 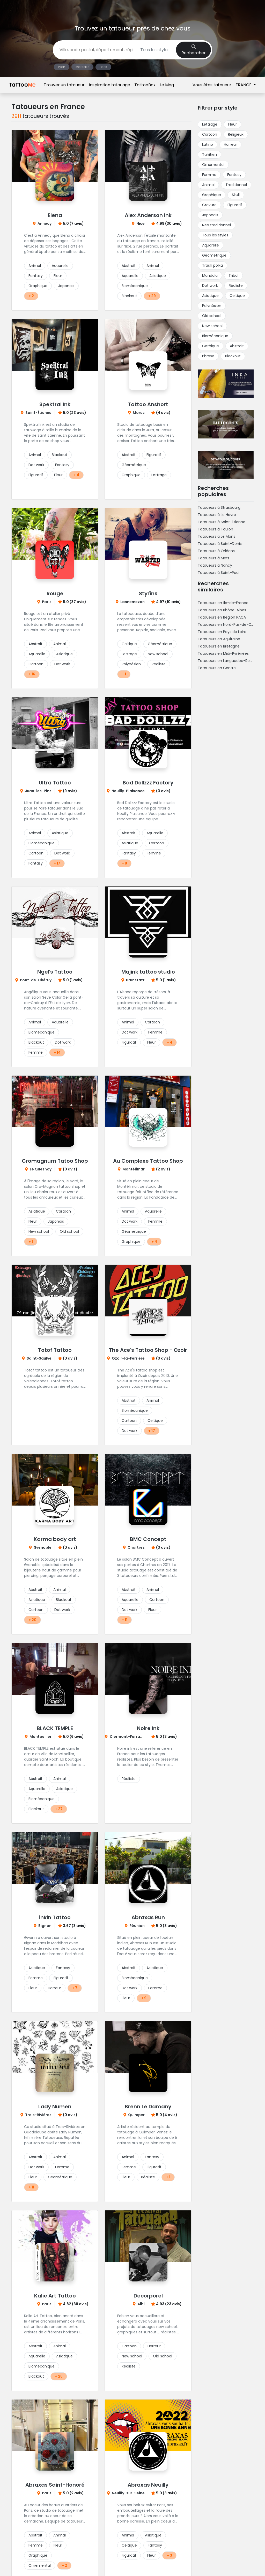 I want to click on Bad Dollzzz Factory, so click(x=148, y=782).